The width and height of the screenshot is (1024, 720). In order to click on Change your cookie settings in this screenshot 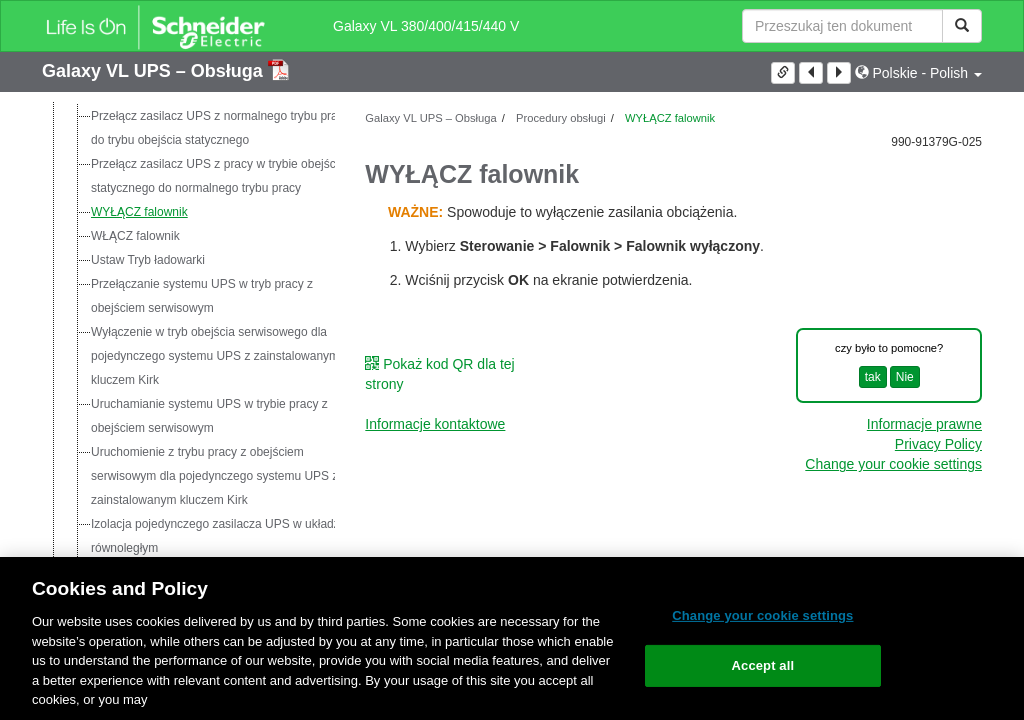, I will do `click(893, 464)`.